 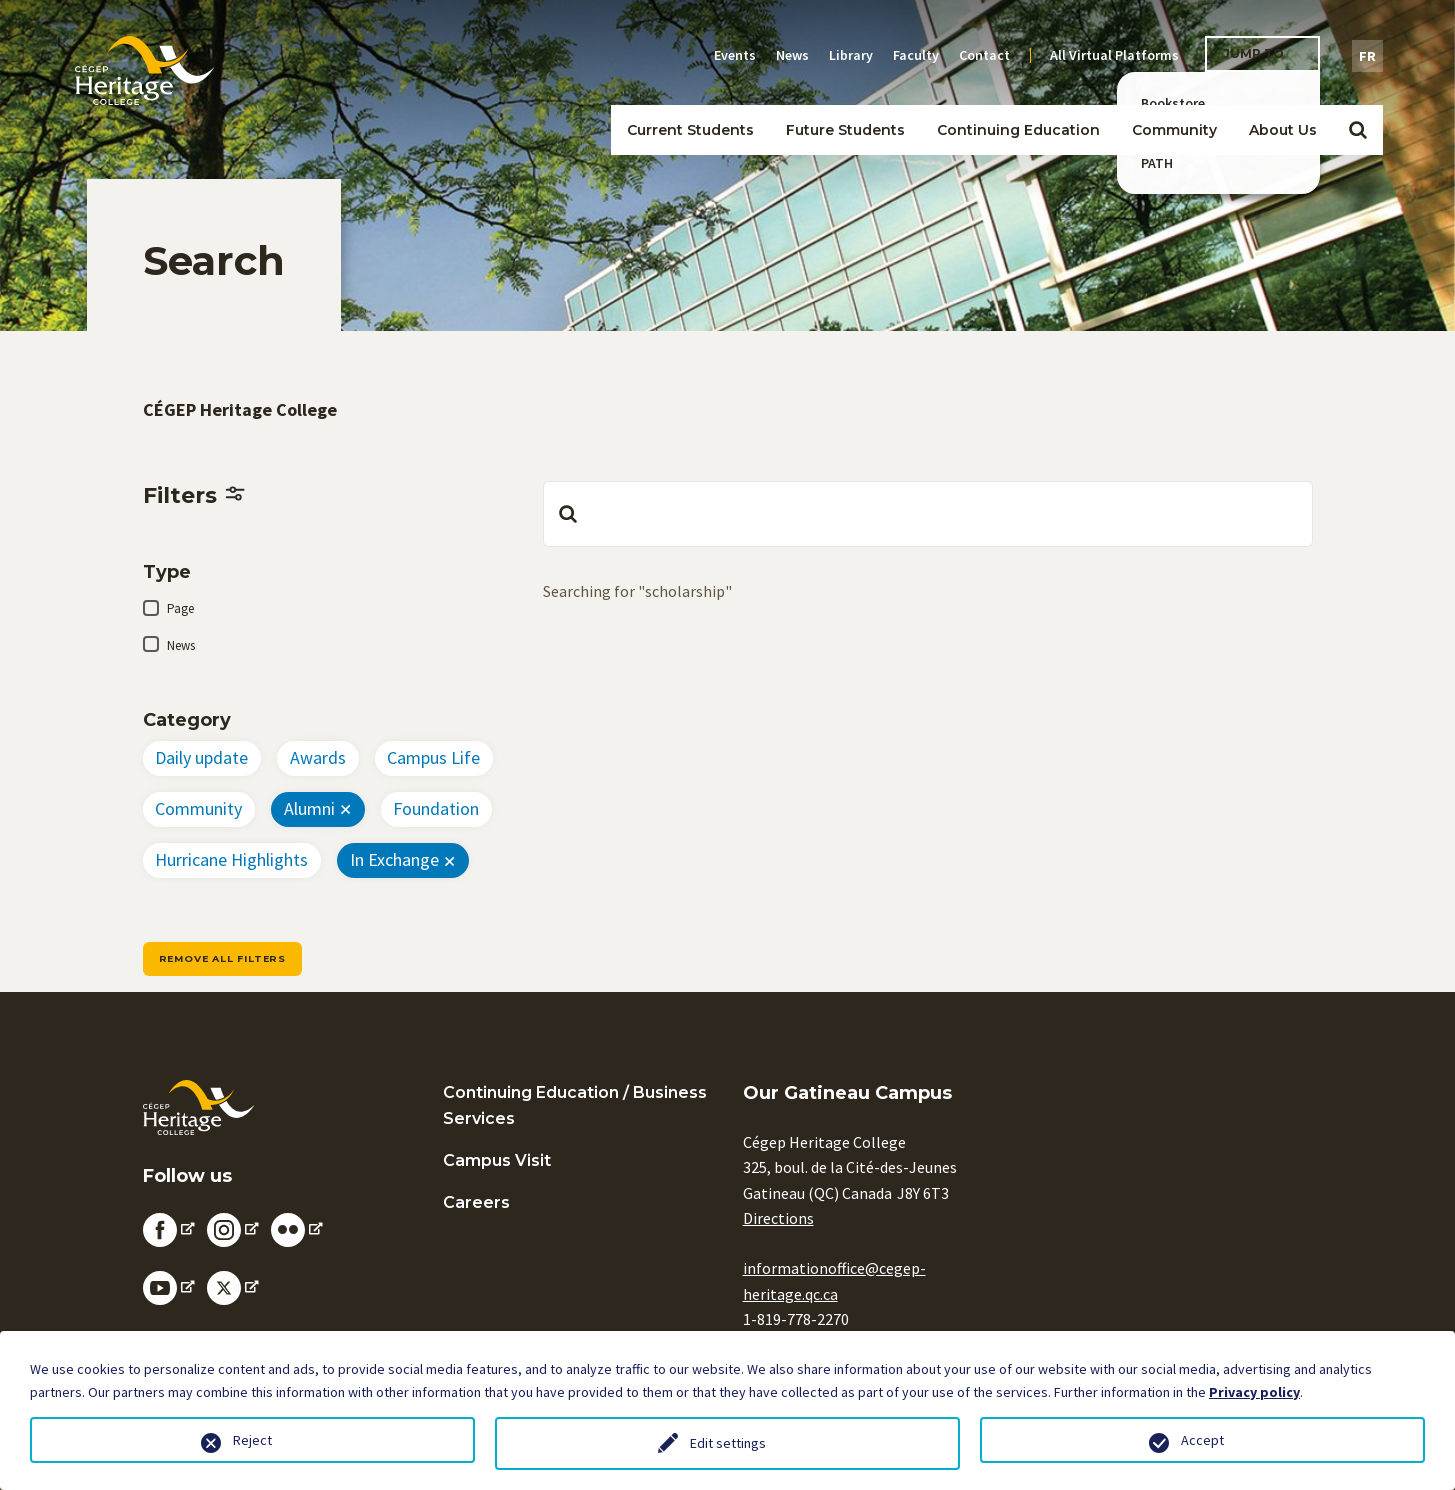 I want to click on Daily update, so click(x=201, y=757).